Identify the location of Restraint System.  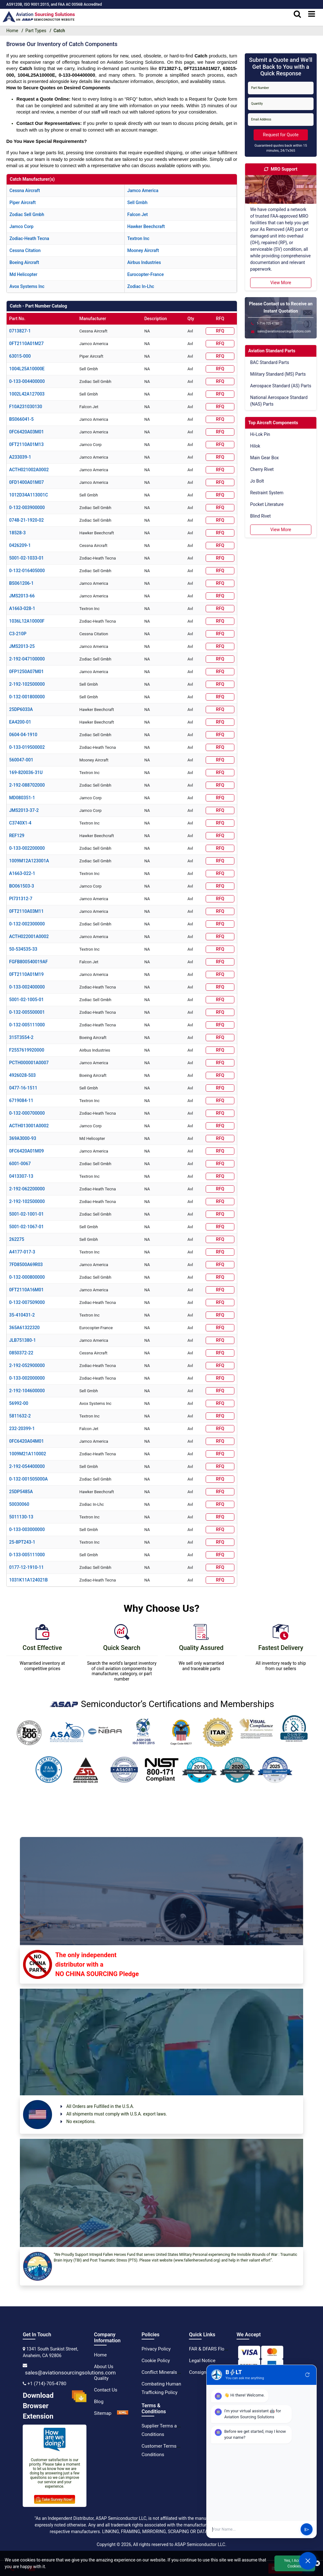
(267, 492).